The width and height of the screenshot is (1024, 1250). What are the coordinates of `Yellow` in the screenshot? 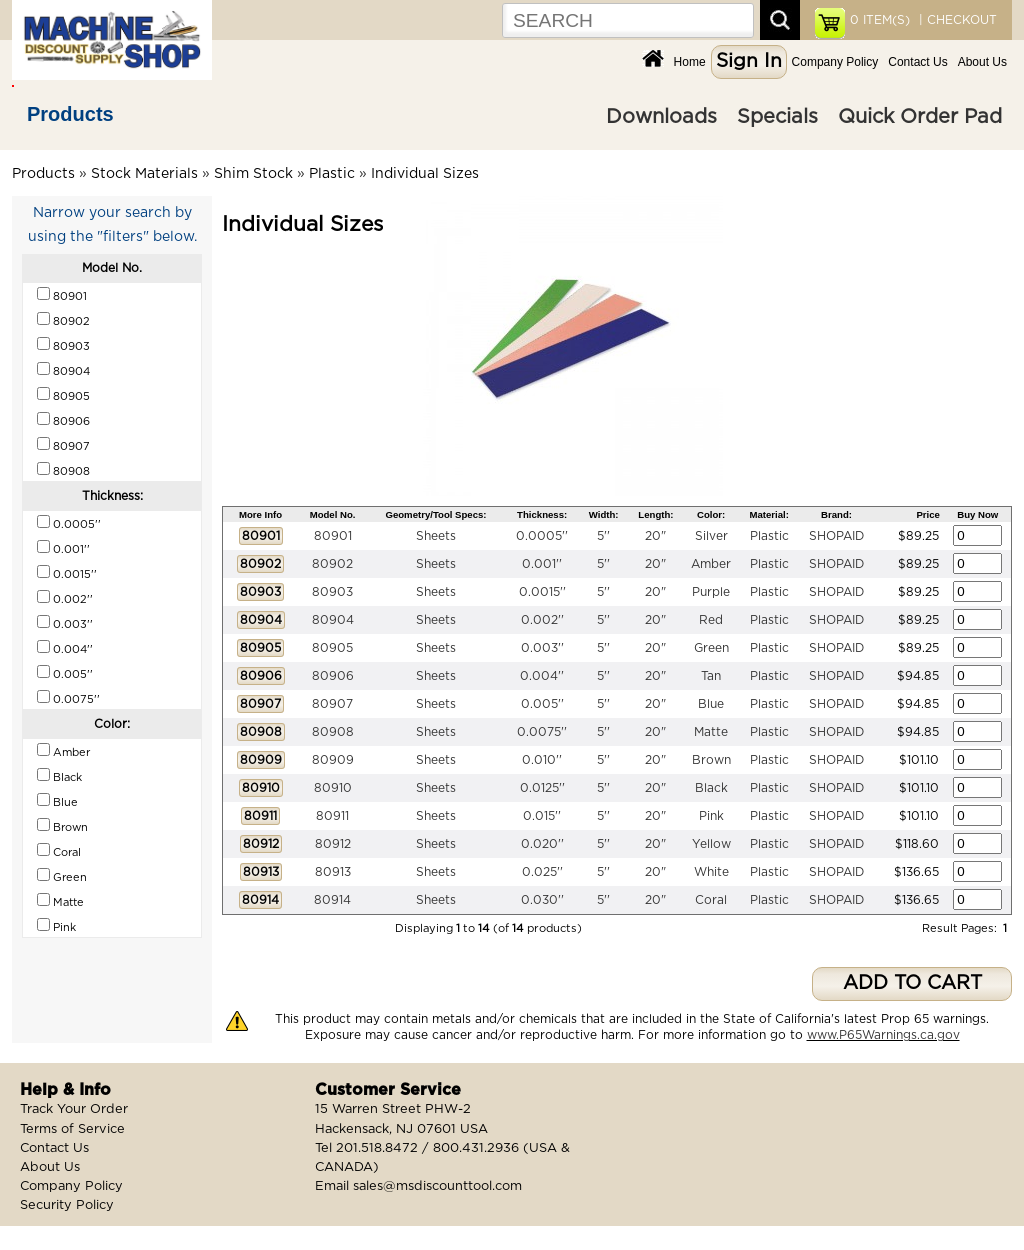 It's located at (711, 844).